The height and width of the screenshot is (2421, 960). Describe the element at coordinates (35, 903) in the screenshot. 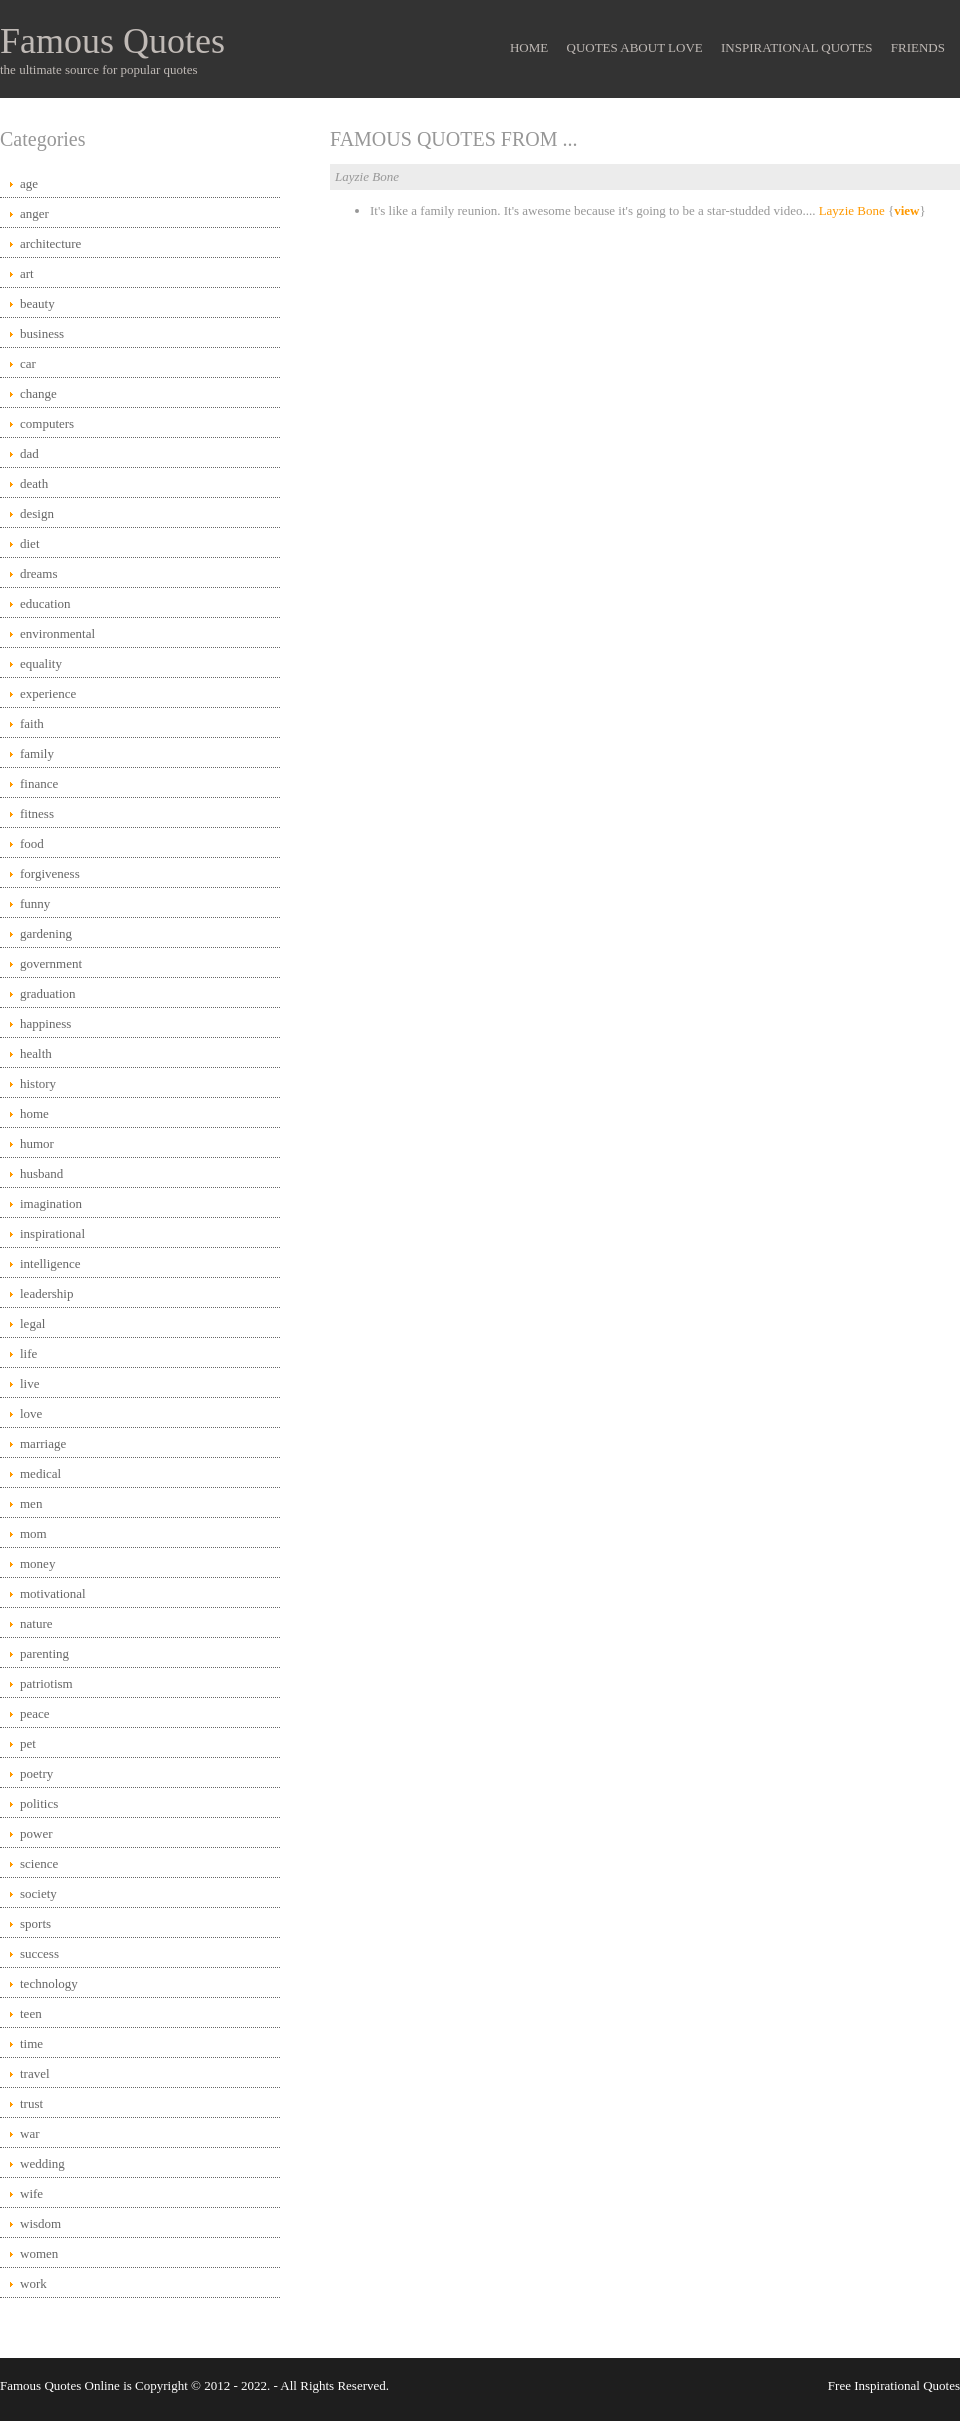

I see `funny` at that location.